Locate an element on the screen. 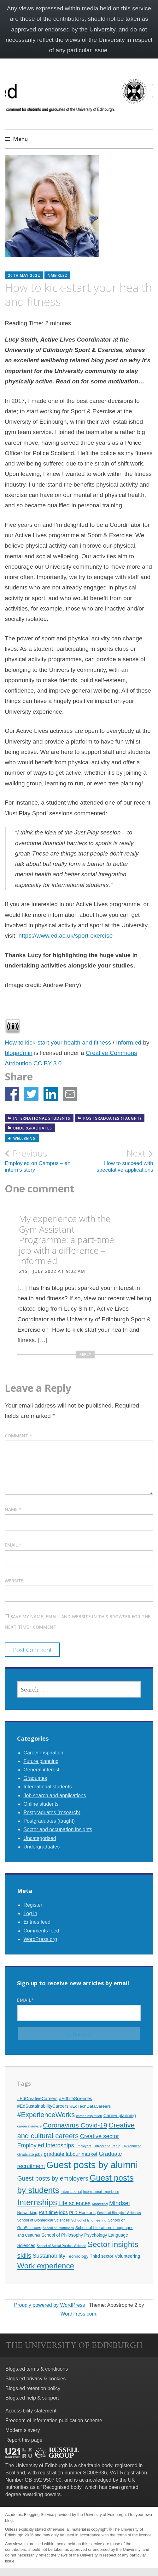 The width and height of the screenshot is (158, 2576). Mindset [Mindset (26 items)] is located at coordinates (119, 2203).